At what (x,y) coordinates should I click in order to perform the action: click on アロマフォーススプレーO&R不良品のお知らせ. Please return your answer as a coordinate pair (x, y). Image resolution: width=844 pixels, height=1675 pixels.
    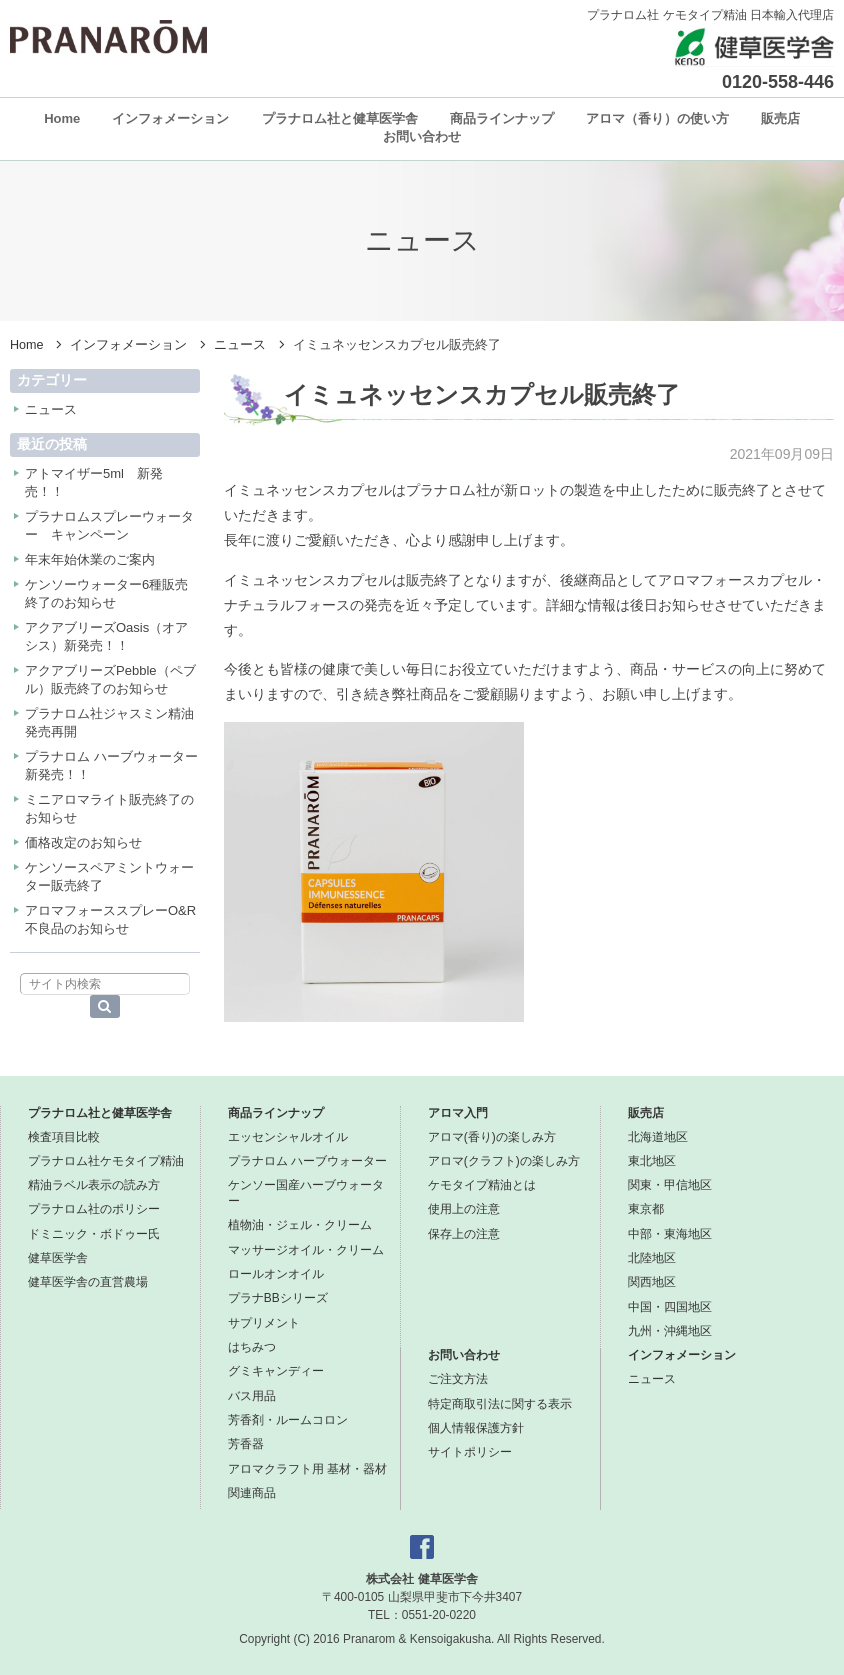
    Looking at the image, I should click on (110, 919).